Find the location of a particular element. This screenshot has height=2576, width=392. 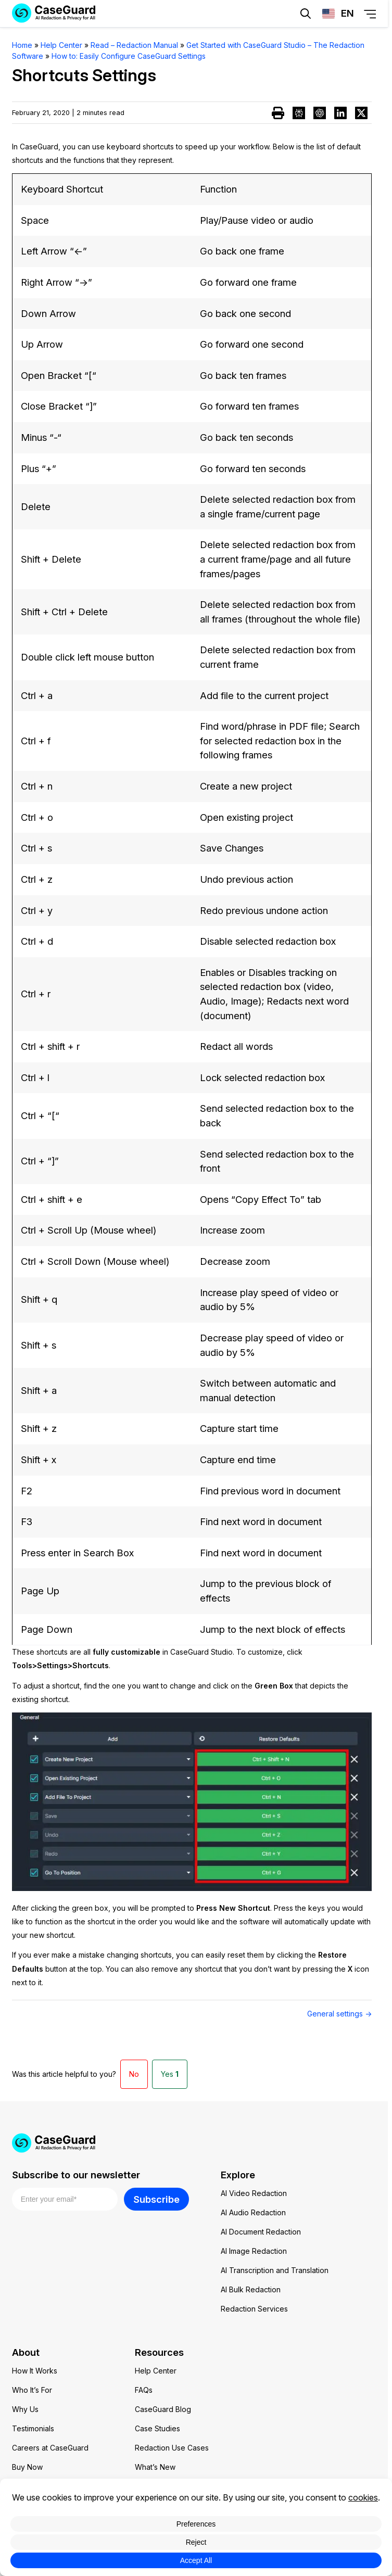

How It Works is located at coordinates (34, 2370).